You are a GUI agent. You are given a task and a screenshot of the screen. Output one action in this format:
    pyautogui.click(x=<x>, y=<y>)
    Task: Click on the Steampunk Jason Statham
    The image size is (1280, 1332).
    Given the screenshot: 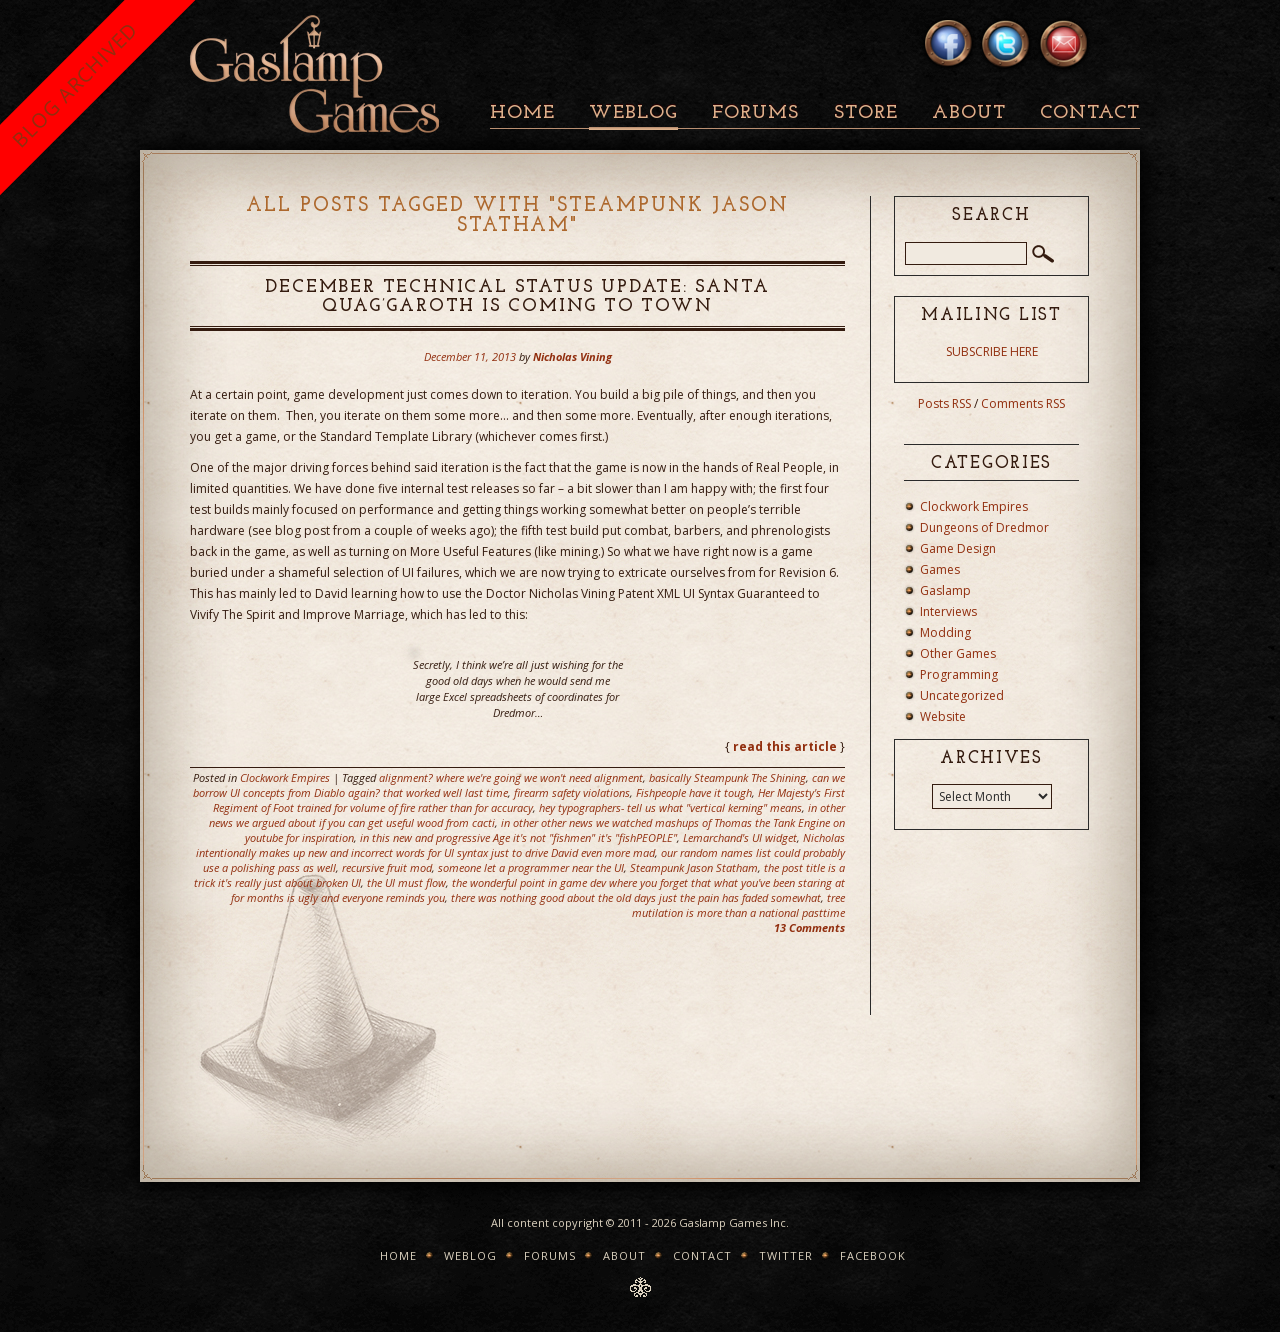 What is the action you would take?
    pyautogui.click(x=694, y=867)
    